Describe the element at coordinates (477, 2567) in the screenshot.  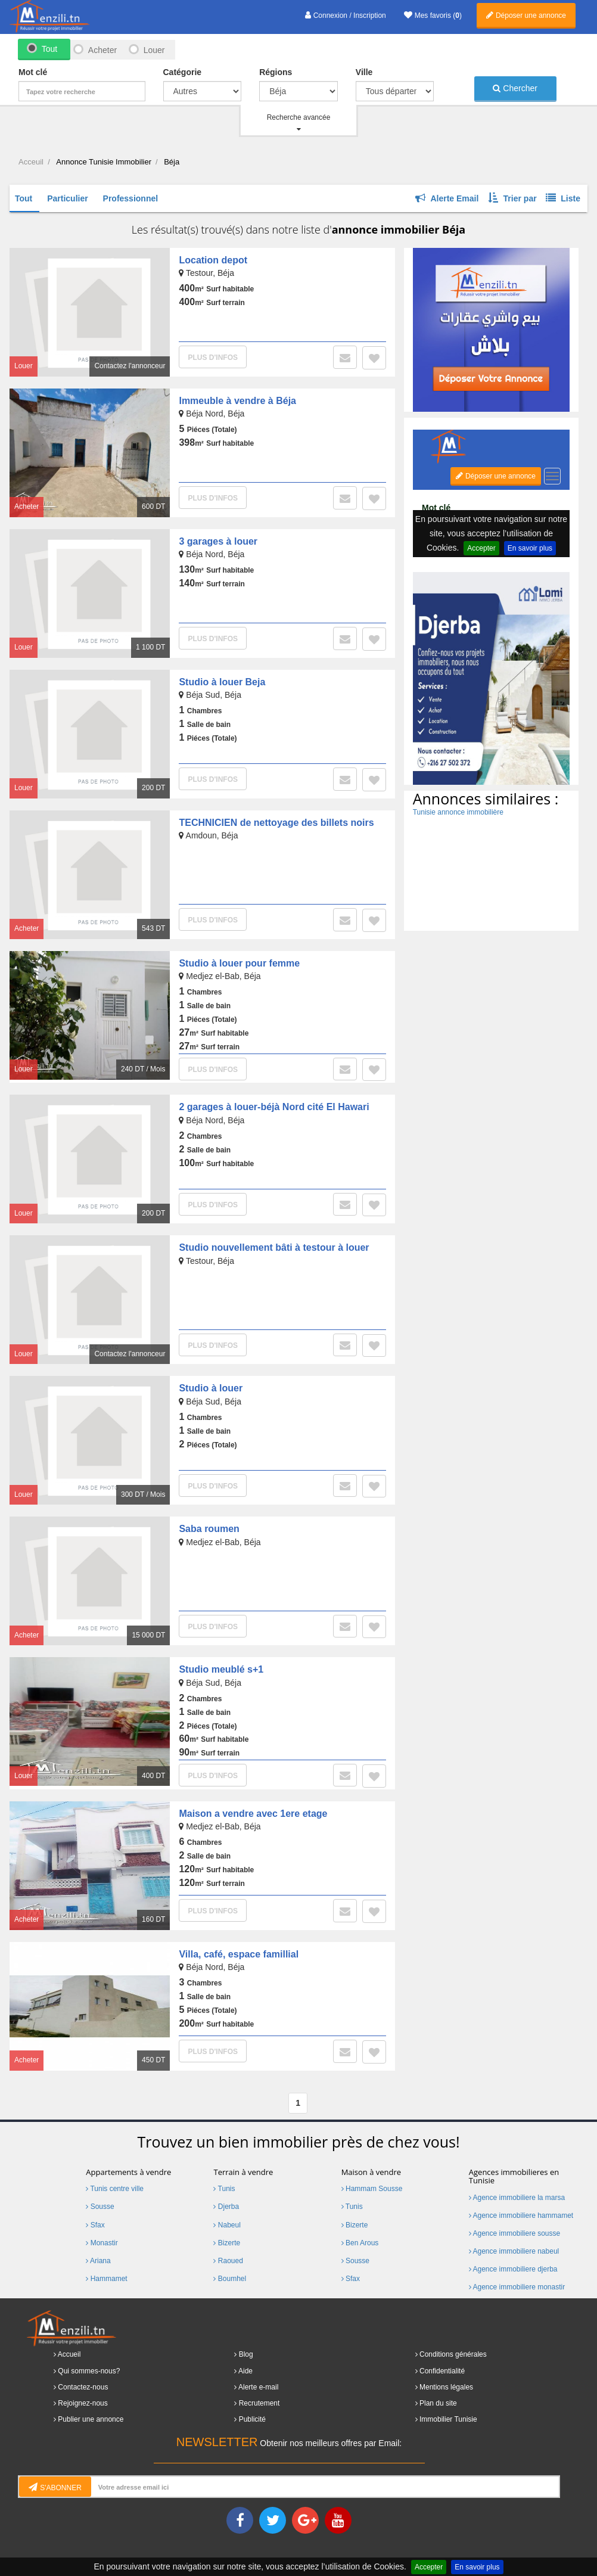
I see `En savoir plus` at that location.